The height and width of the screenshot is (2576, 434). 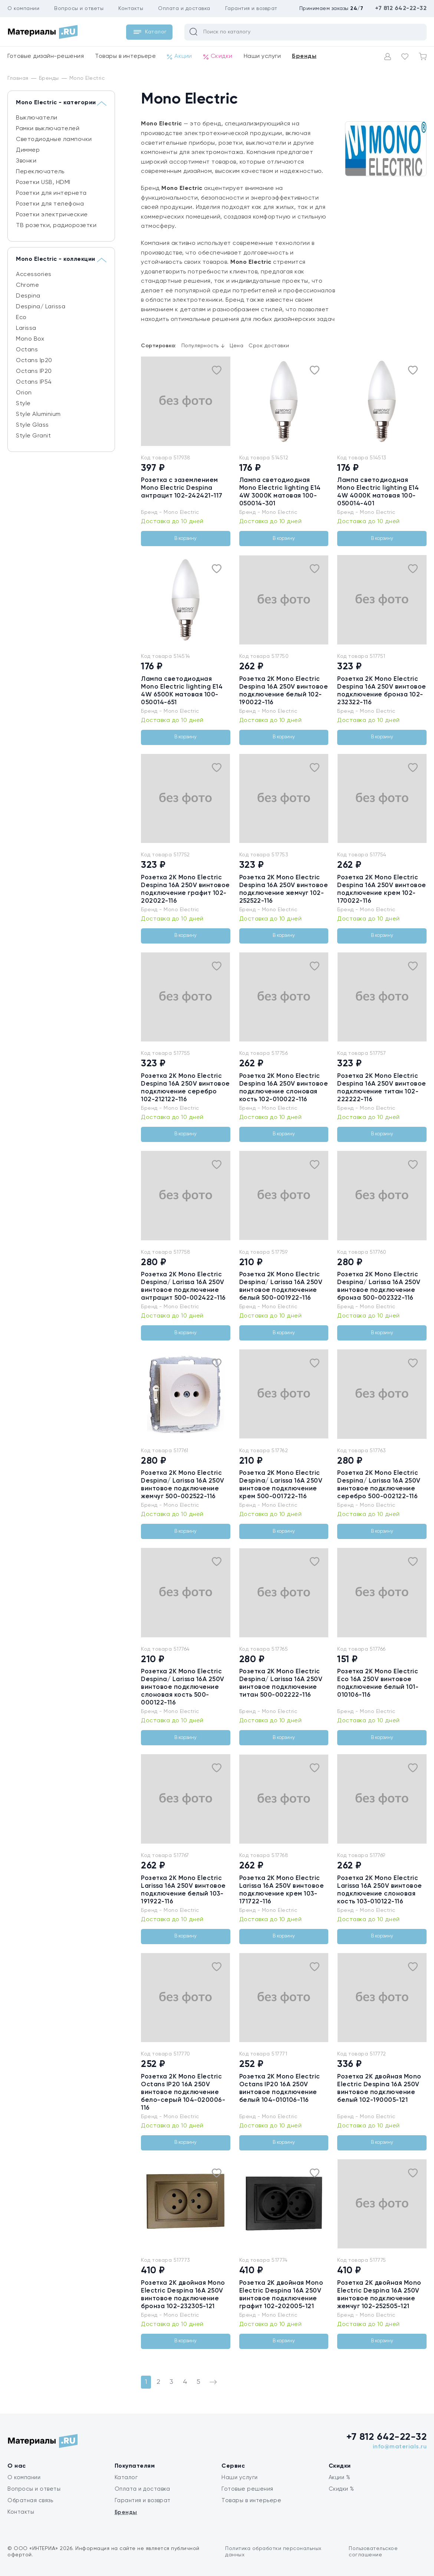 What do you see at coordinates (236, 345) in the screenshot?
I see `Цена` at bounding box center [236, 345].